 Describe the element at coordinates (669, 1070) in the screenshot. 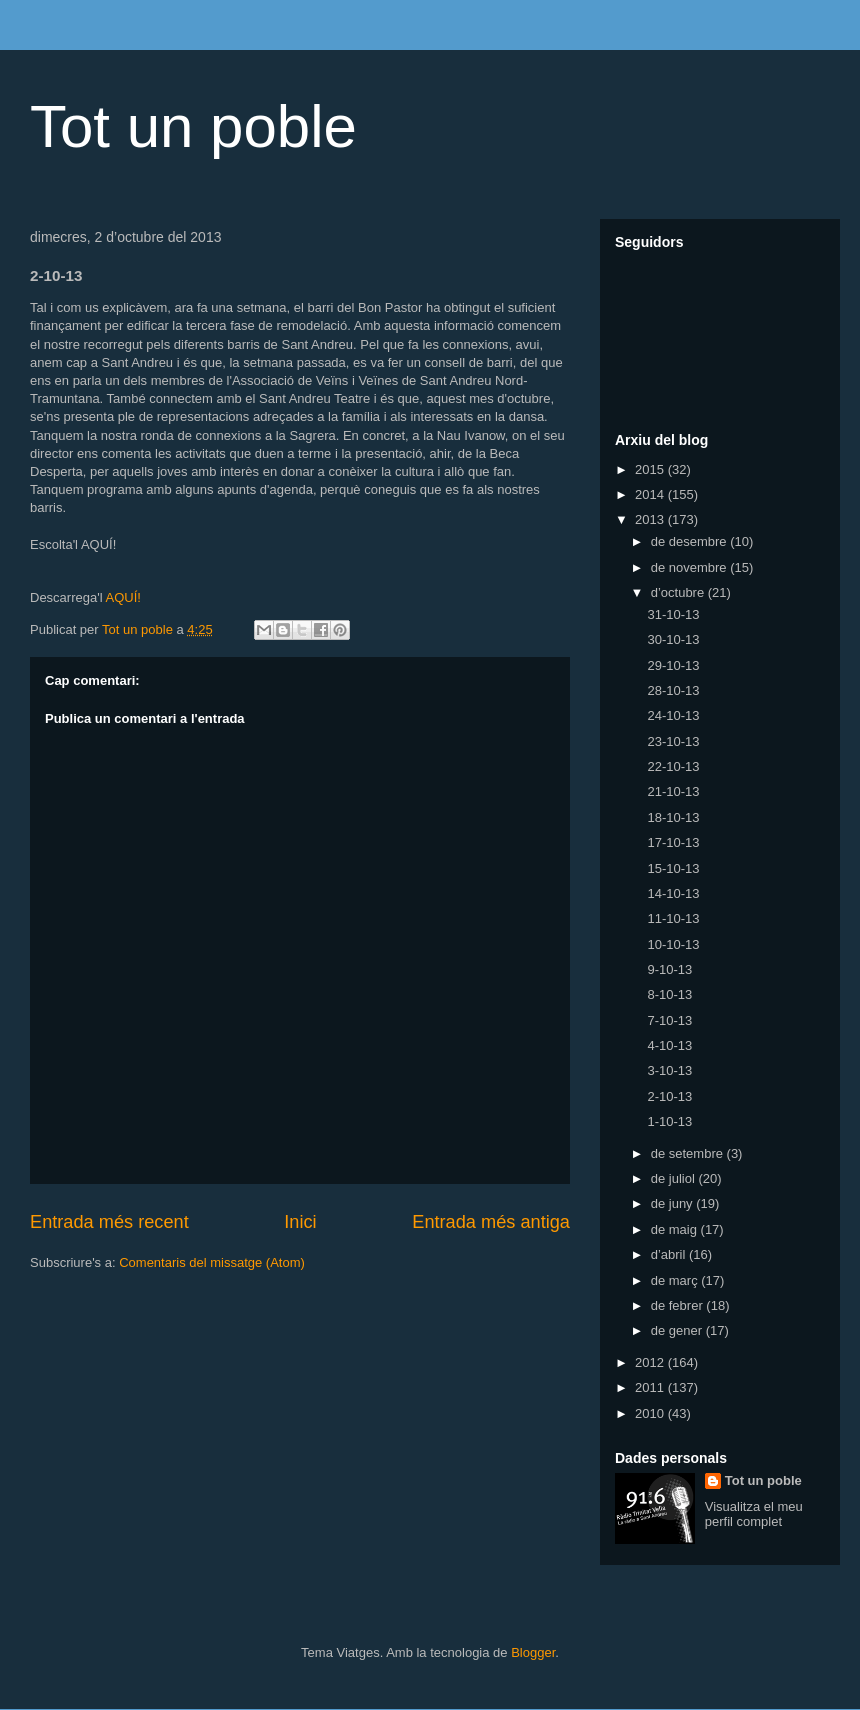

I see `3-10-13` at that location.